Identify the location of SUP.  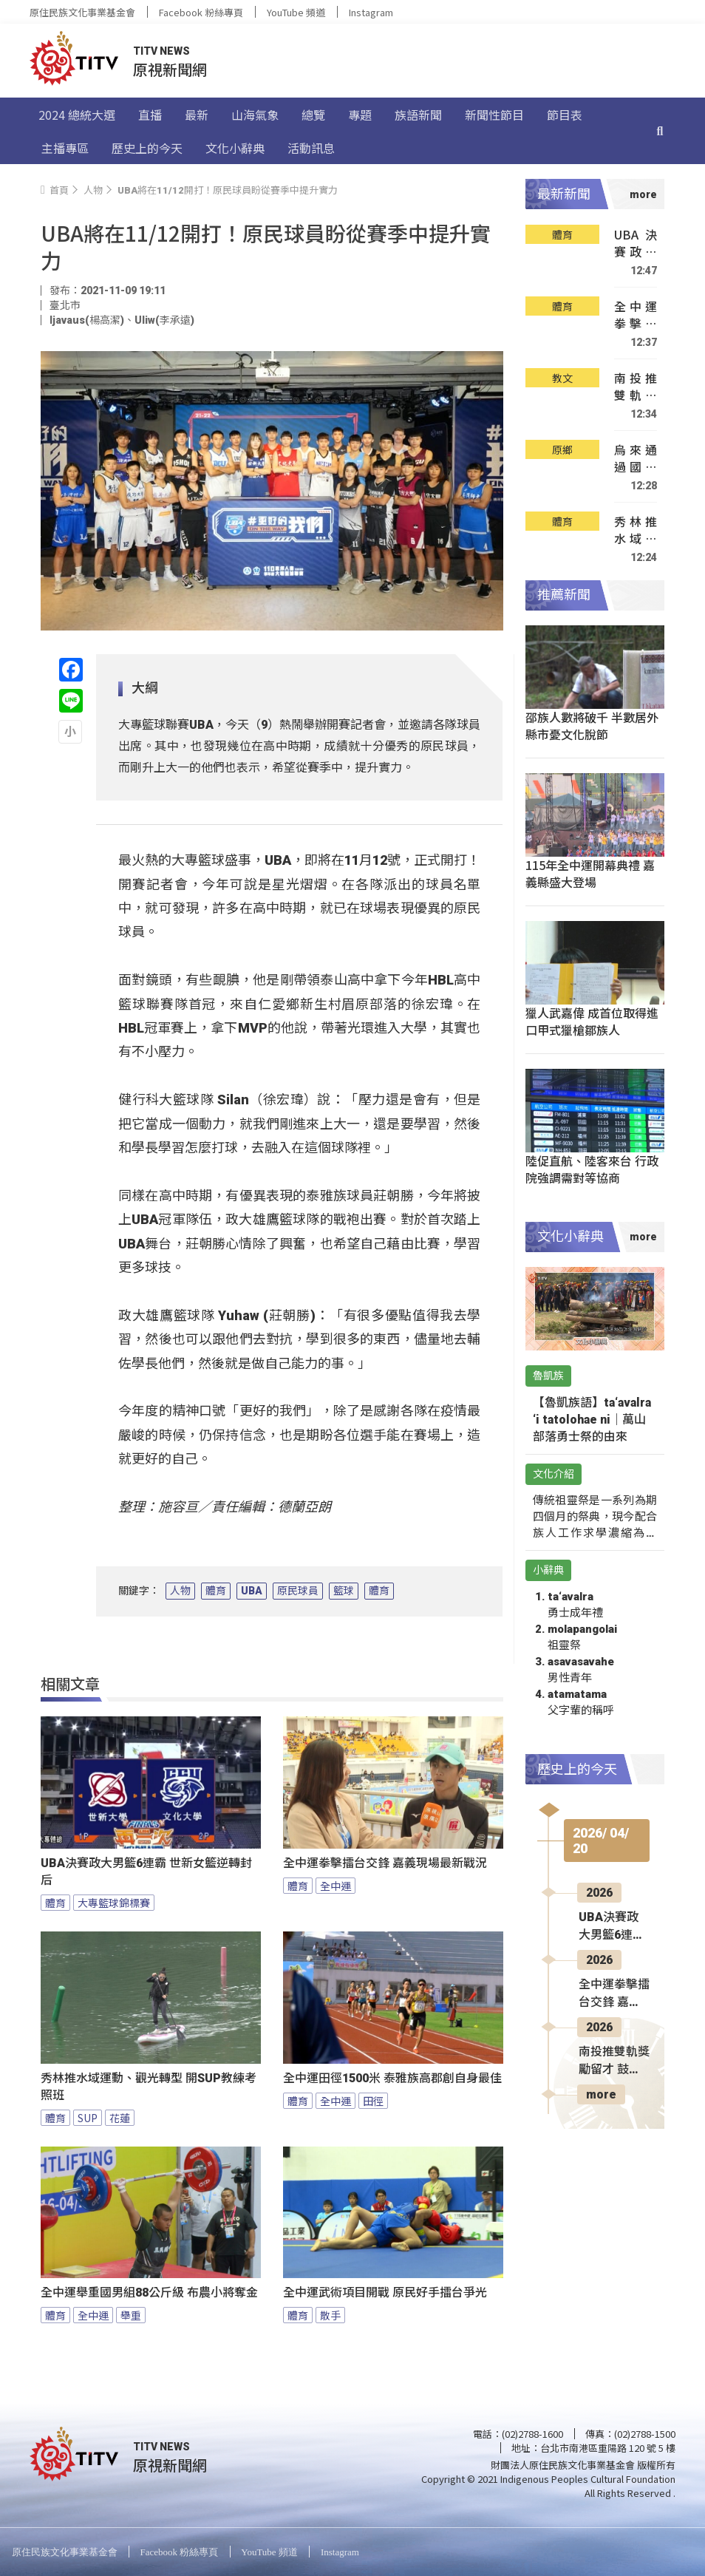
(88, 2117).